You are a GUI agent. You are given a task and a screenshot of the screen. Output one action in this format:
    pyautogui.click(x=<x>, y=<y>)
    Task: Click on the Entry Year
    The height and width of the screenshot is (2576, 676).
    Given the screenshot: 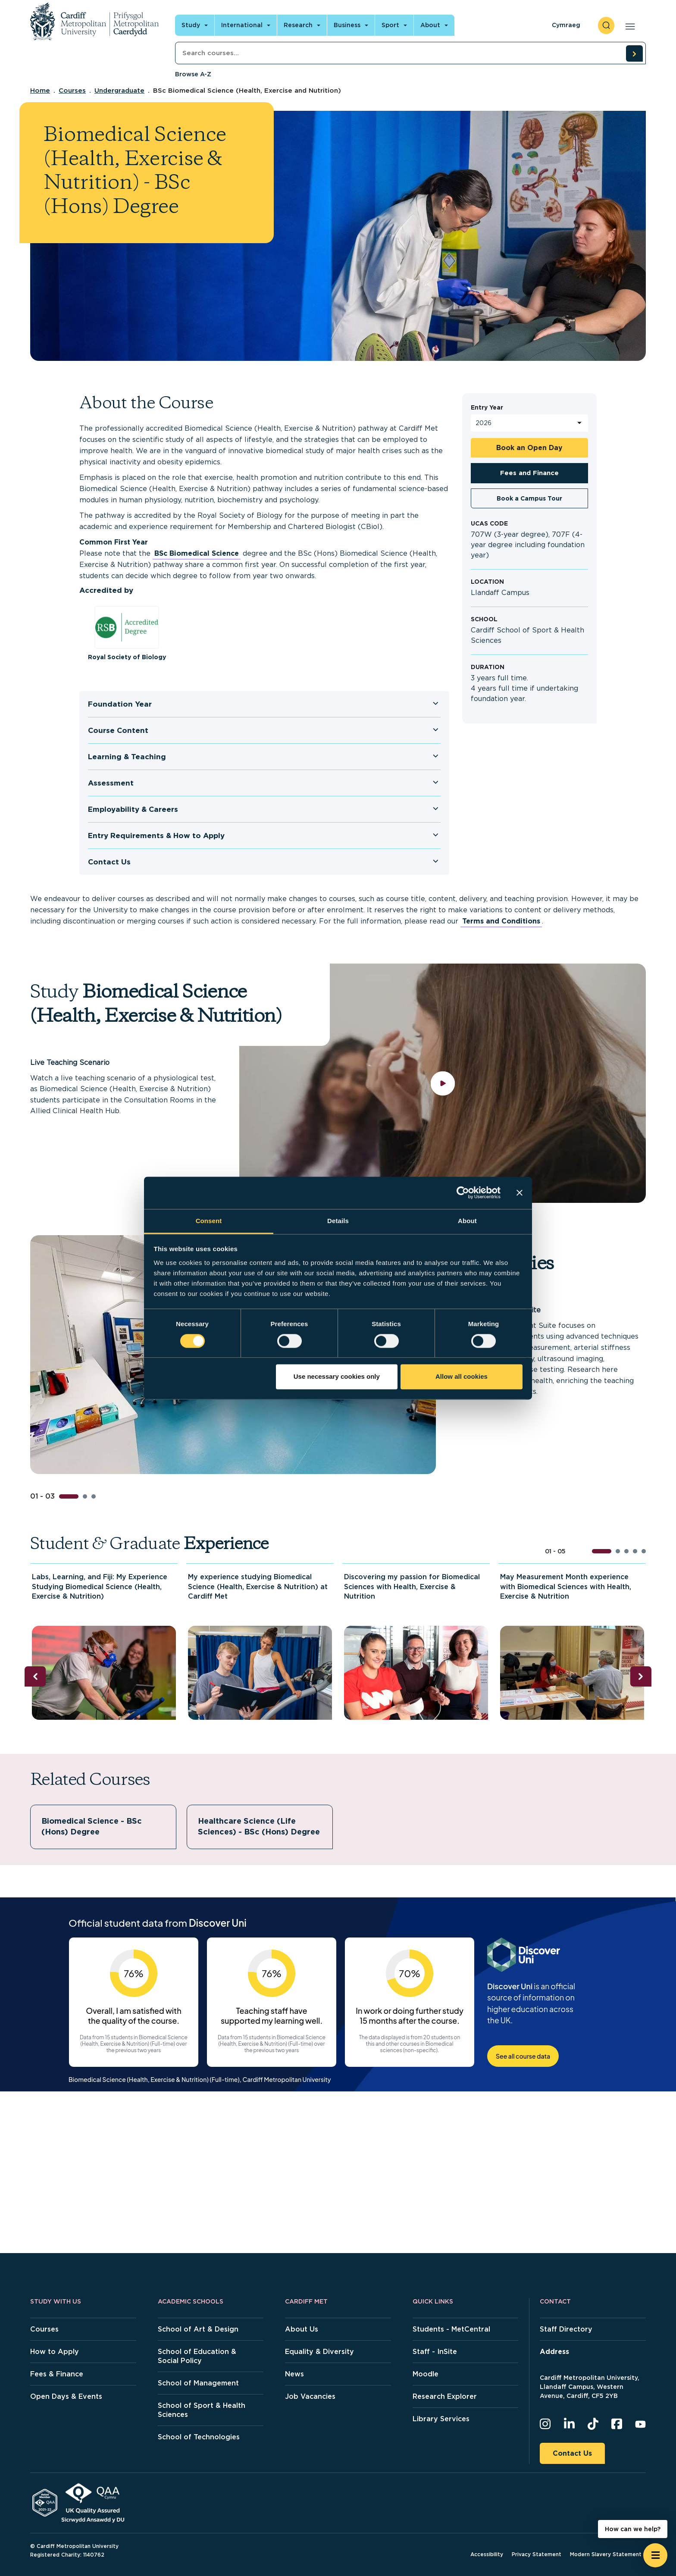 What is the action you would take?
    pyautogui.click(x=487, y=407)
    